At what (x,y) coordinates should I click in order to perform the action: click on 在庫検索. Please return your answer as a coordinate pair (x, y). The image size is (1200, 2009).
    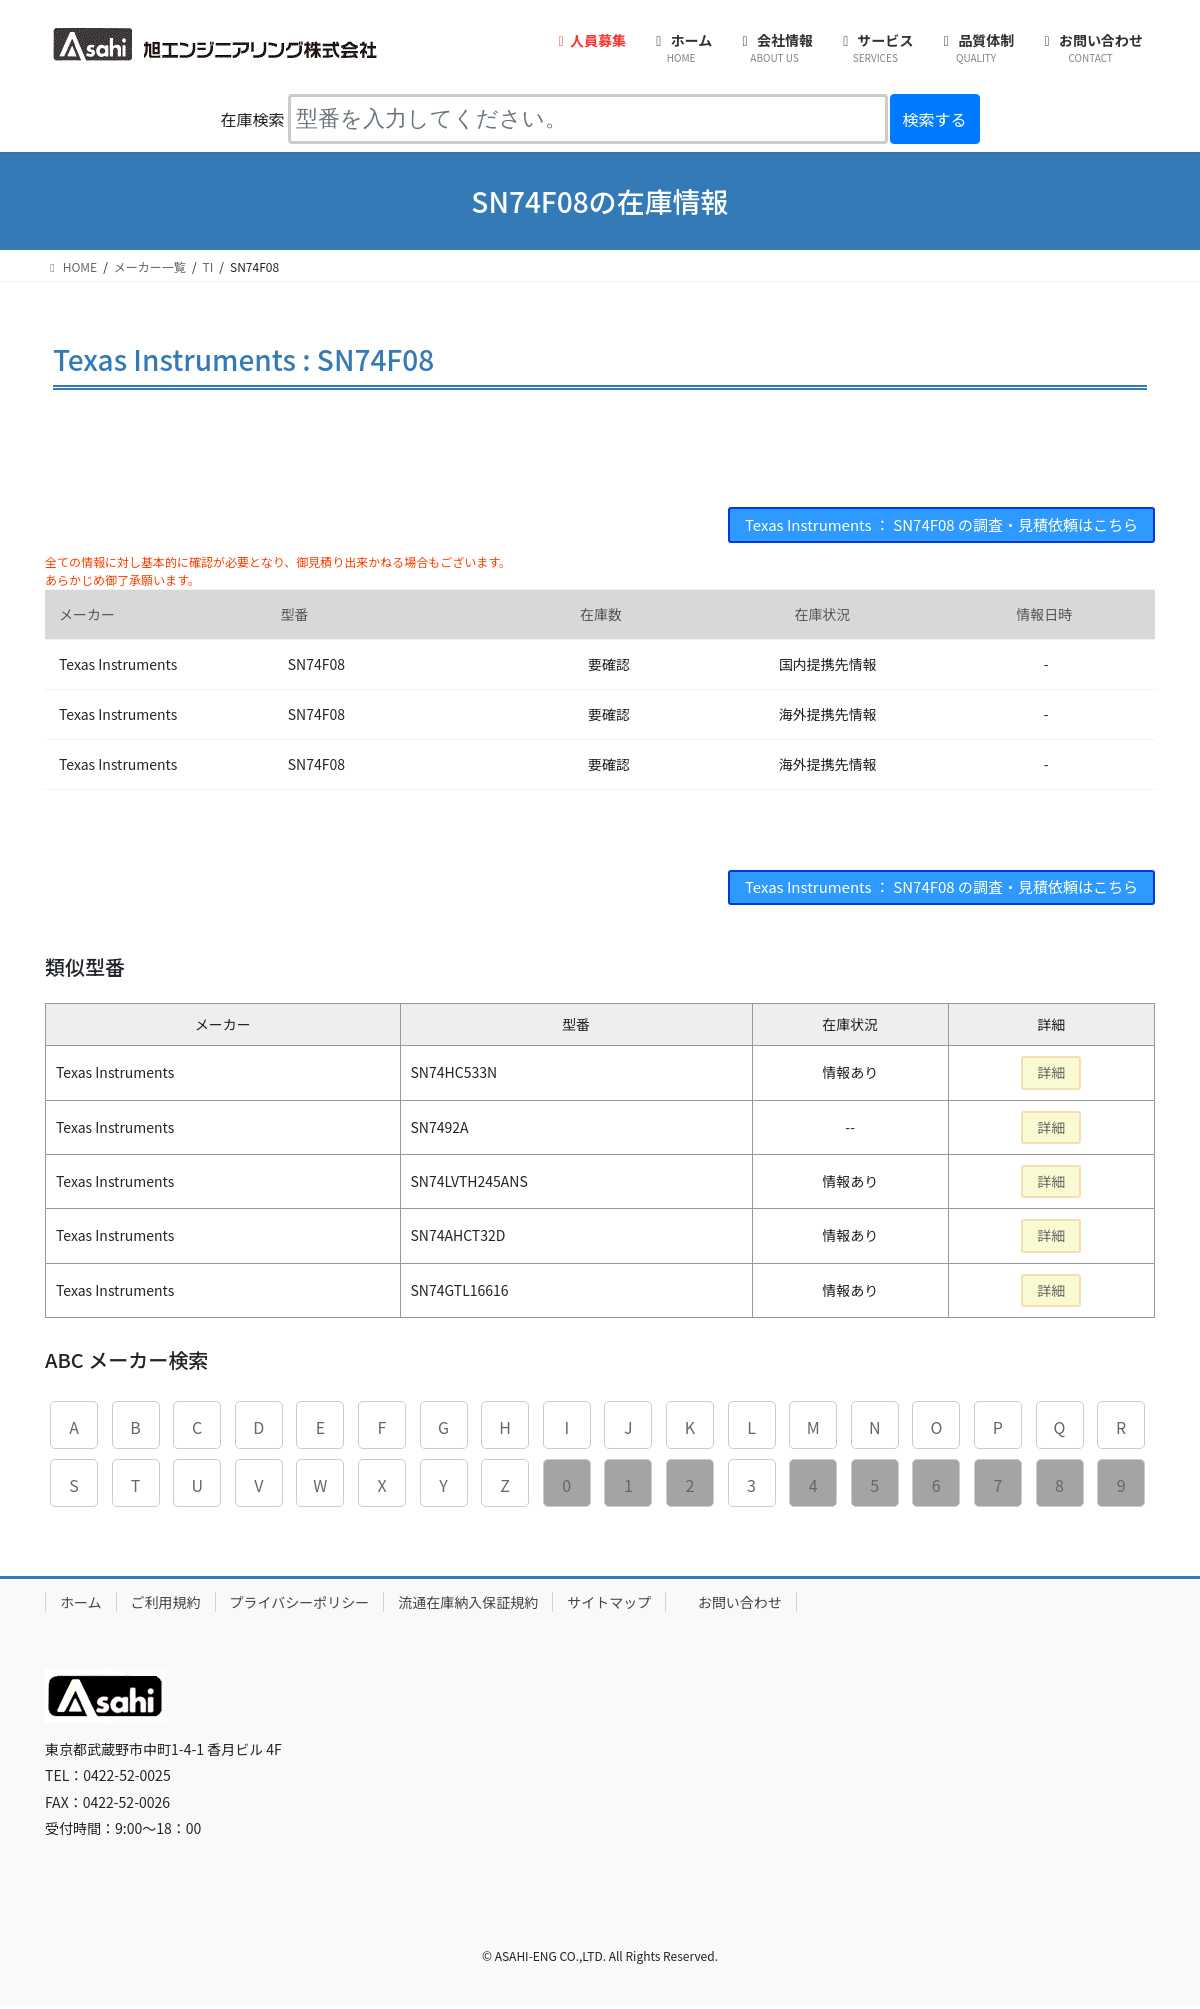
    Looking at the image, I should click on (252, 119).